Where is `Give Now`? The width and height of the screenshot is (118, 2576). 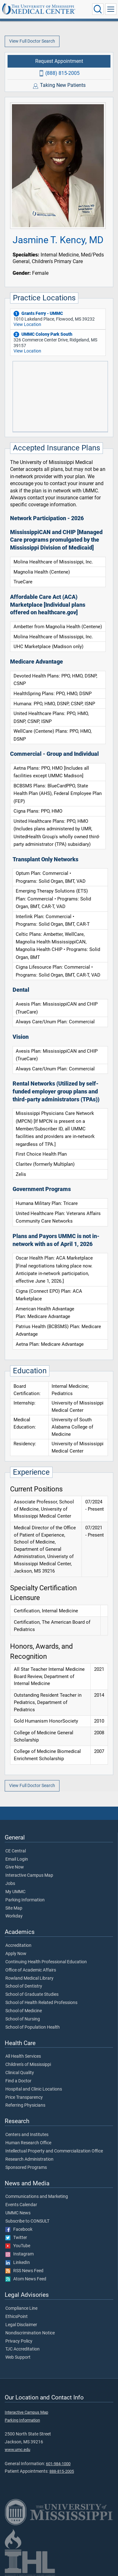
Give Now is located at coordinates (14, 1867).